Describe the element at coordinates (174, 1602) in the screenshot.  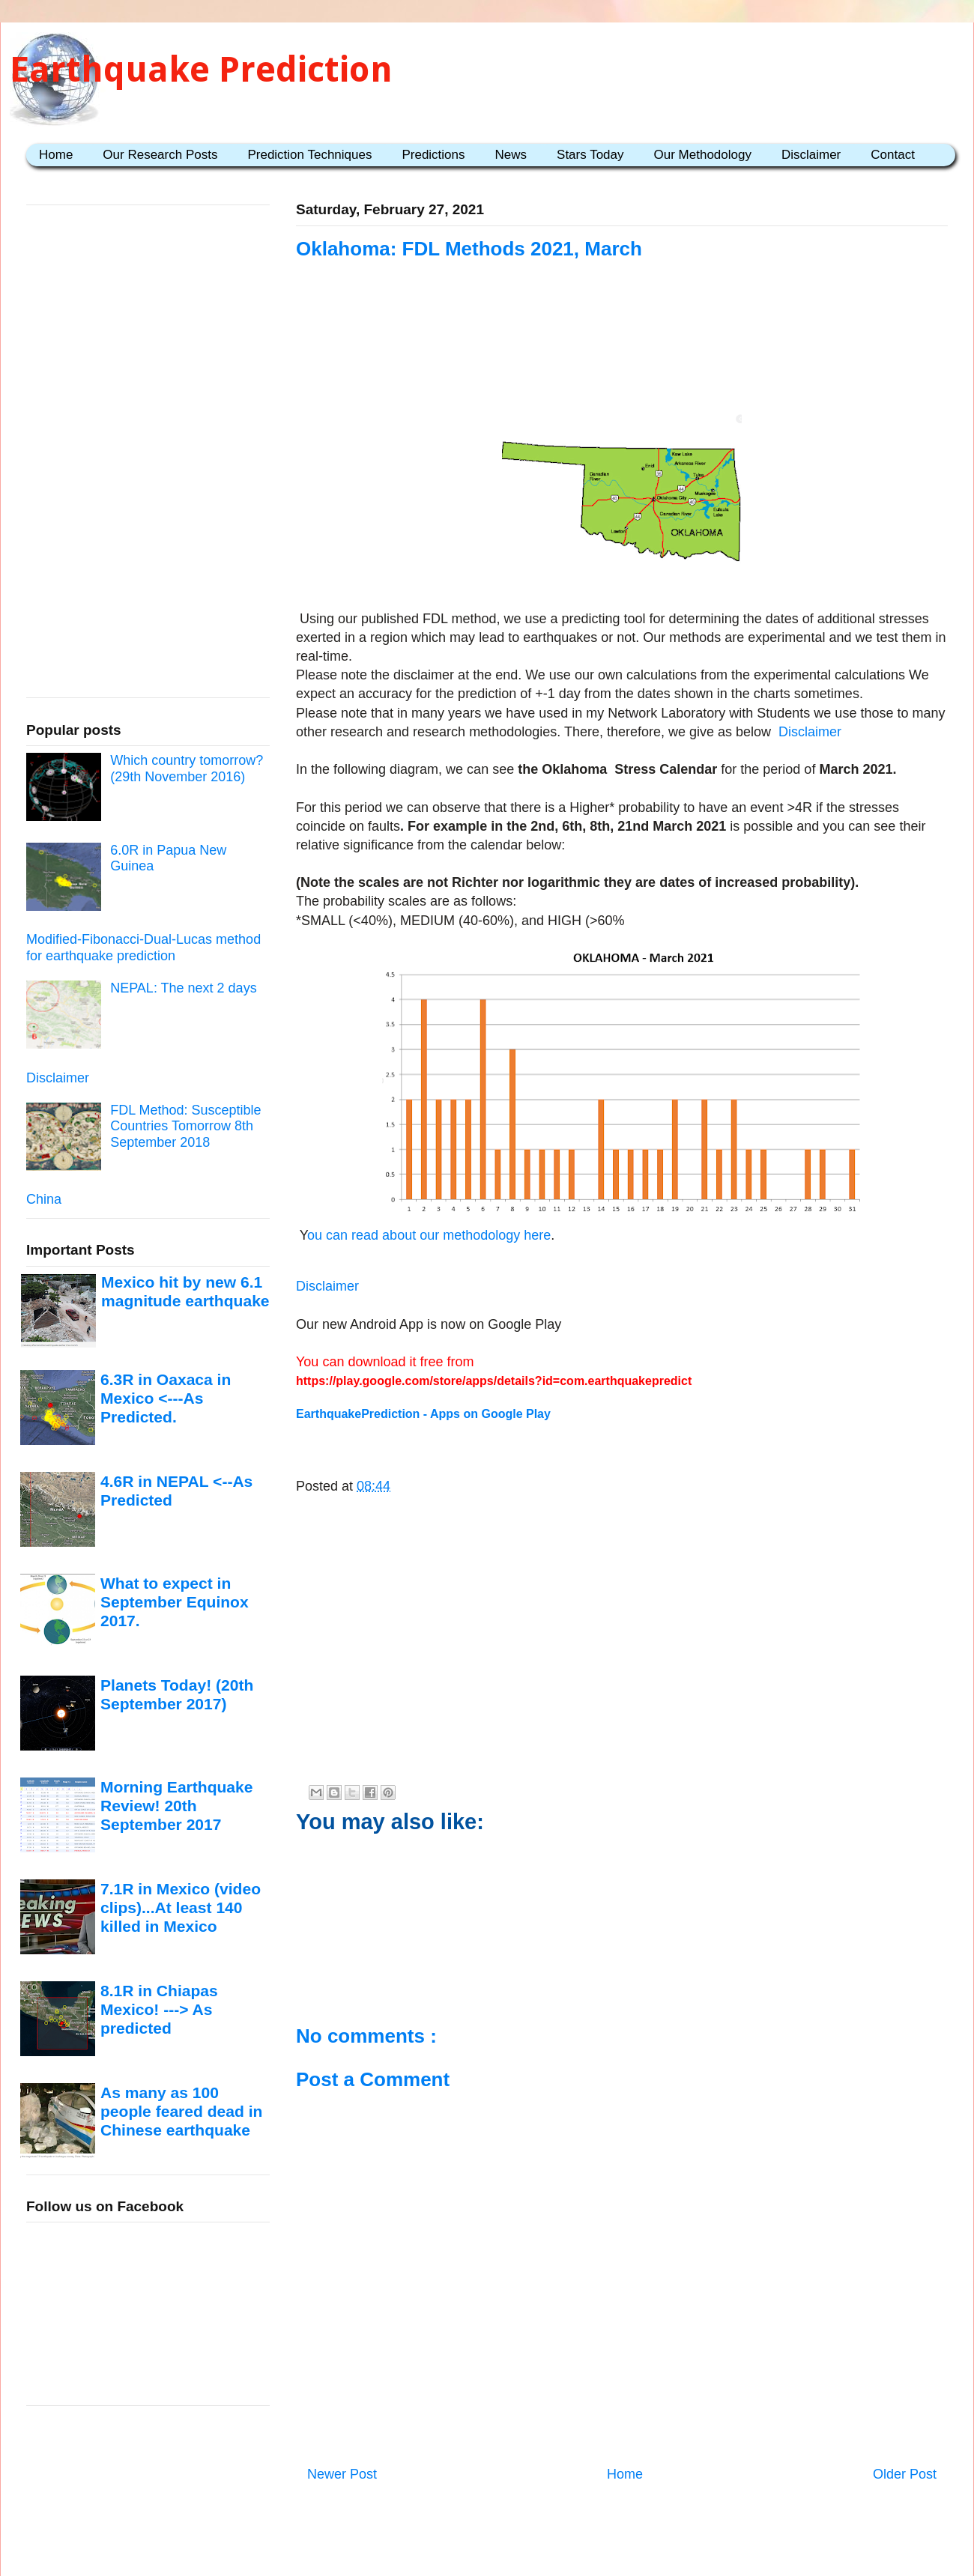
I see `What to expect in September Equinox 2017.` at that location.